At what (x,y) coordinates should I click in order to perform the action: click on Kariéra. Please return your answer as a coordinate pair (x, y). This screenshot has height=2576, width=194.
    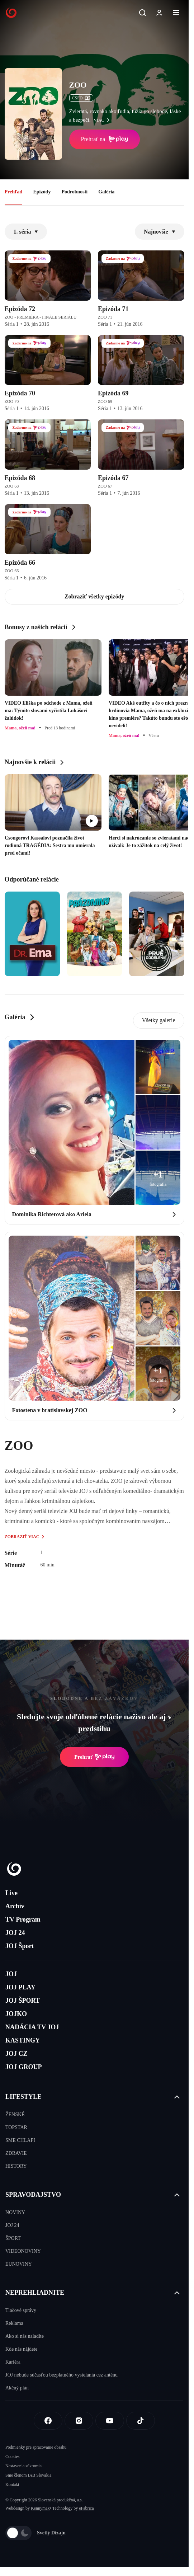
    Looking at the image, I should click on (12, 2362).